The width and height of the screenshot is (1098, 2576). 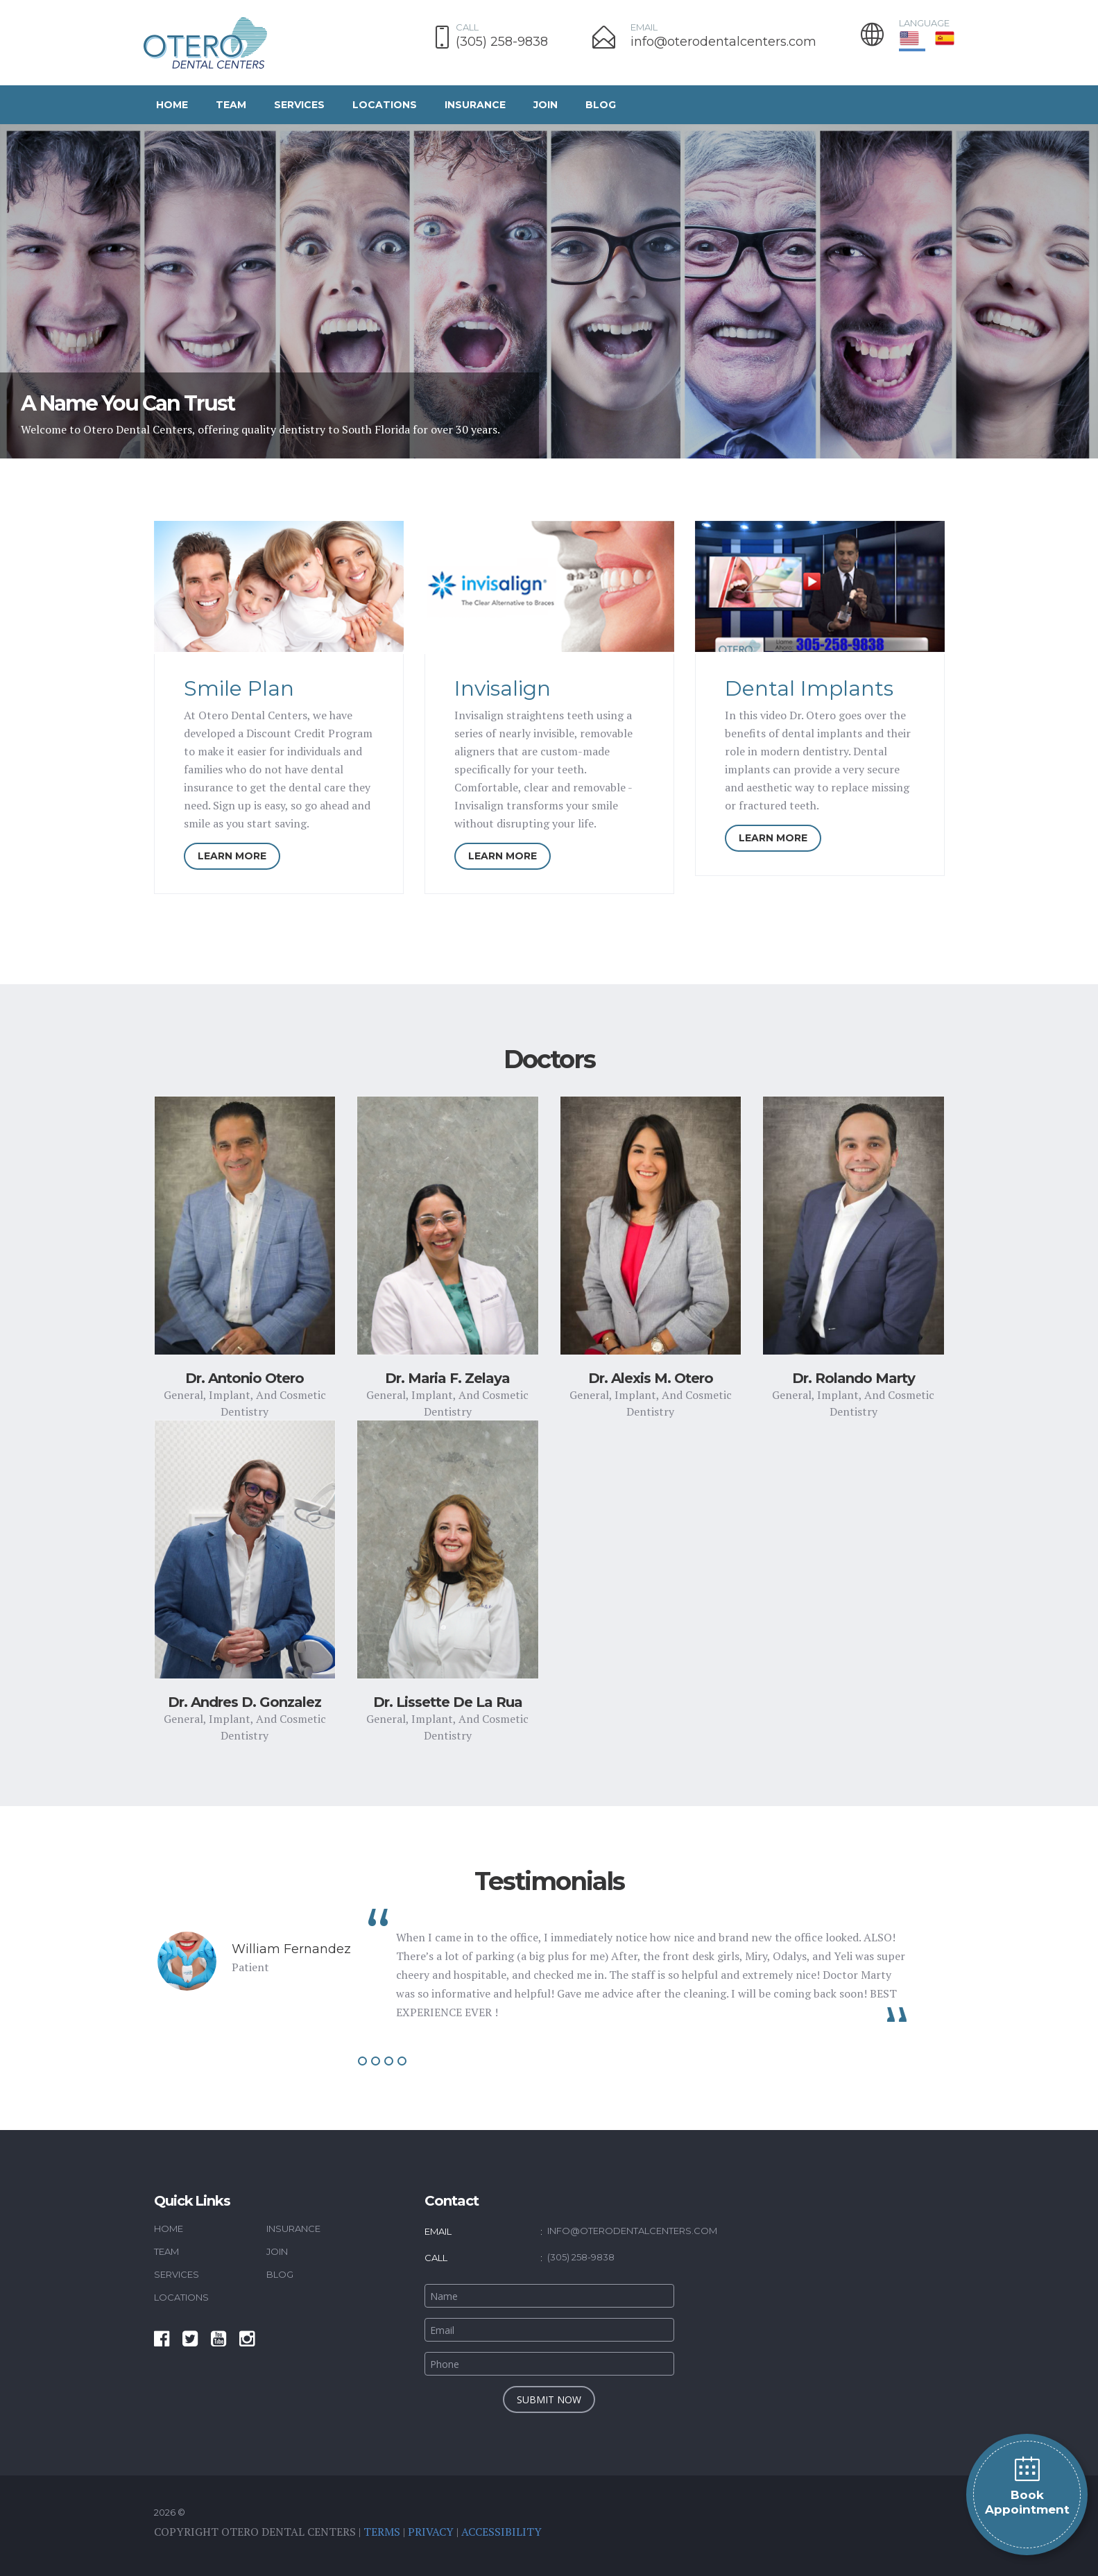 I want to click on Insurance, so click(x=475, y=104).